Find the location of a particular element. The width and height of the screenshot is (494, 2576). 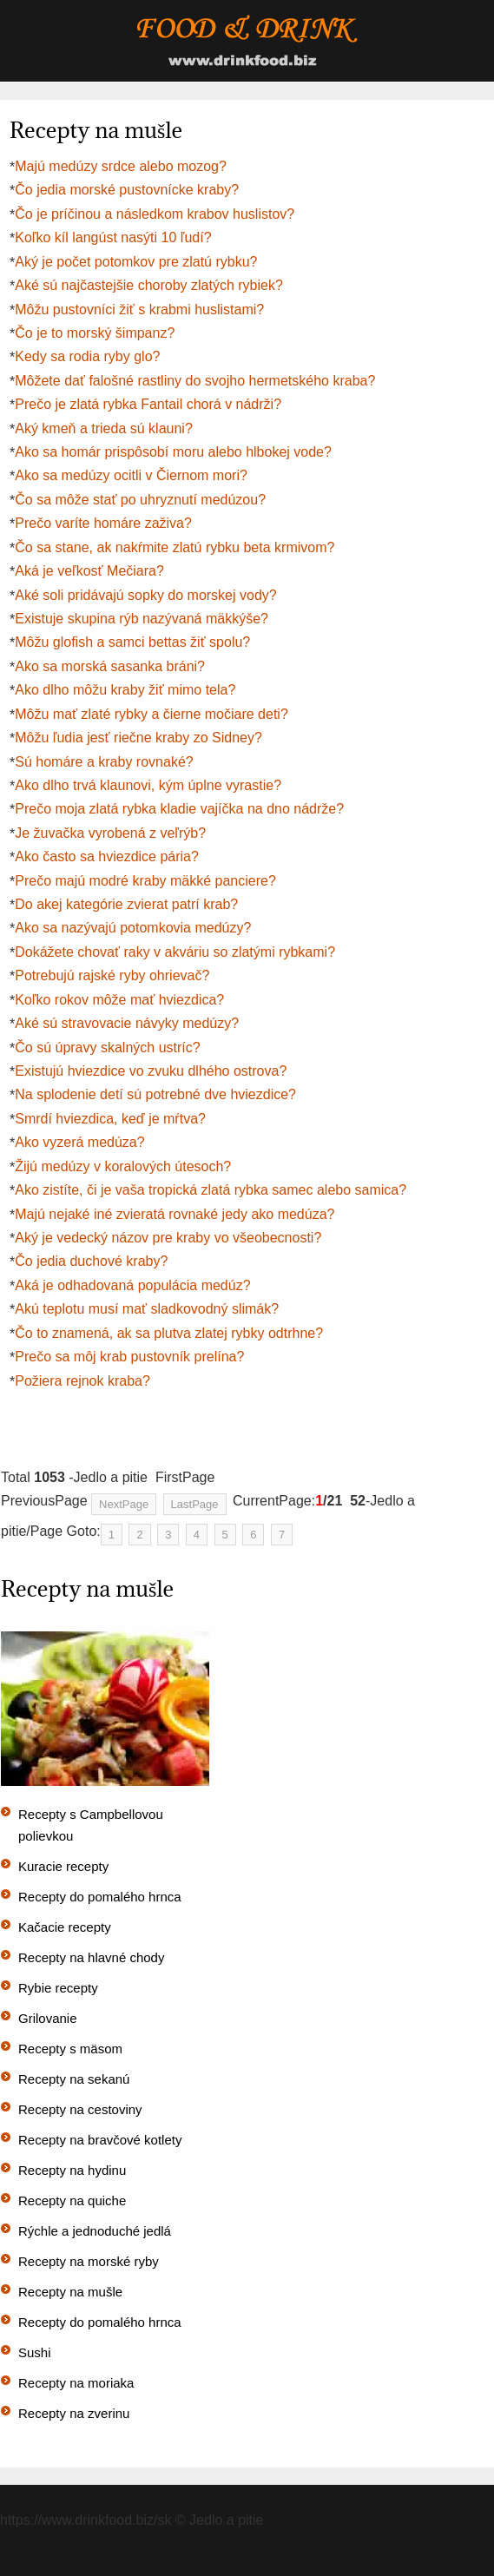

Čo jedia morské pustovnícke kraby? is located at coordinates (127, 189).